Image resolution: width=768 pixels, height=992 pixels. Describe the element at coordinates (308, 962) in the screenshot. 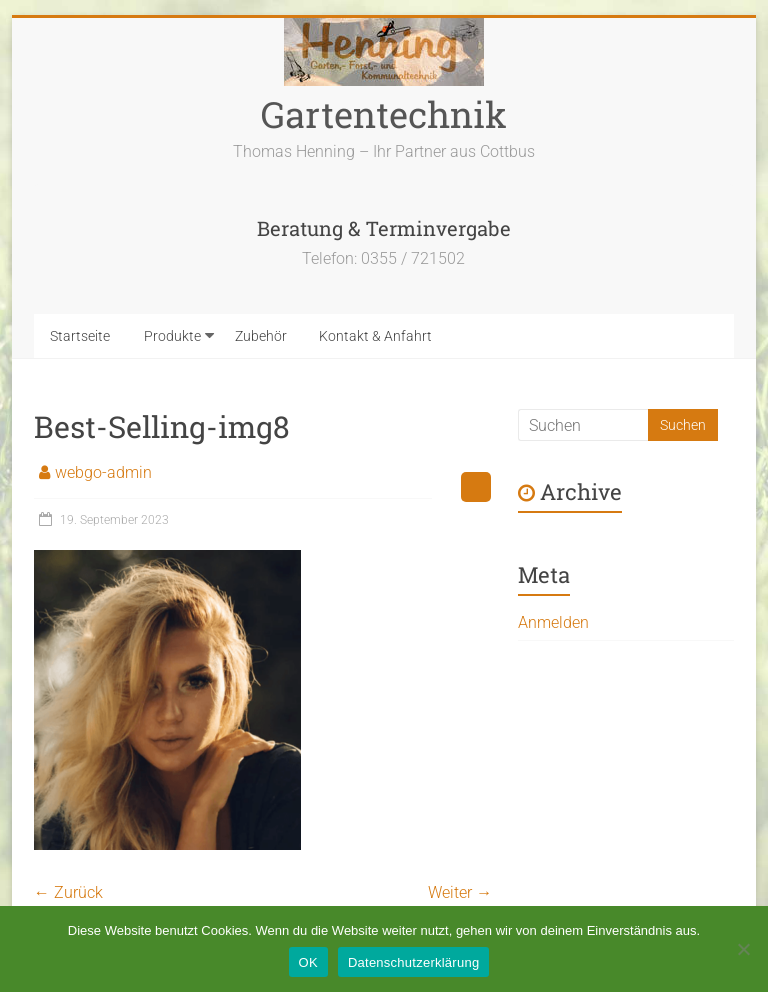

I see `OK` at that location.